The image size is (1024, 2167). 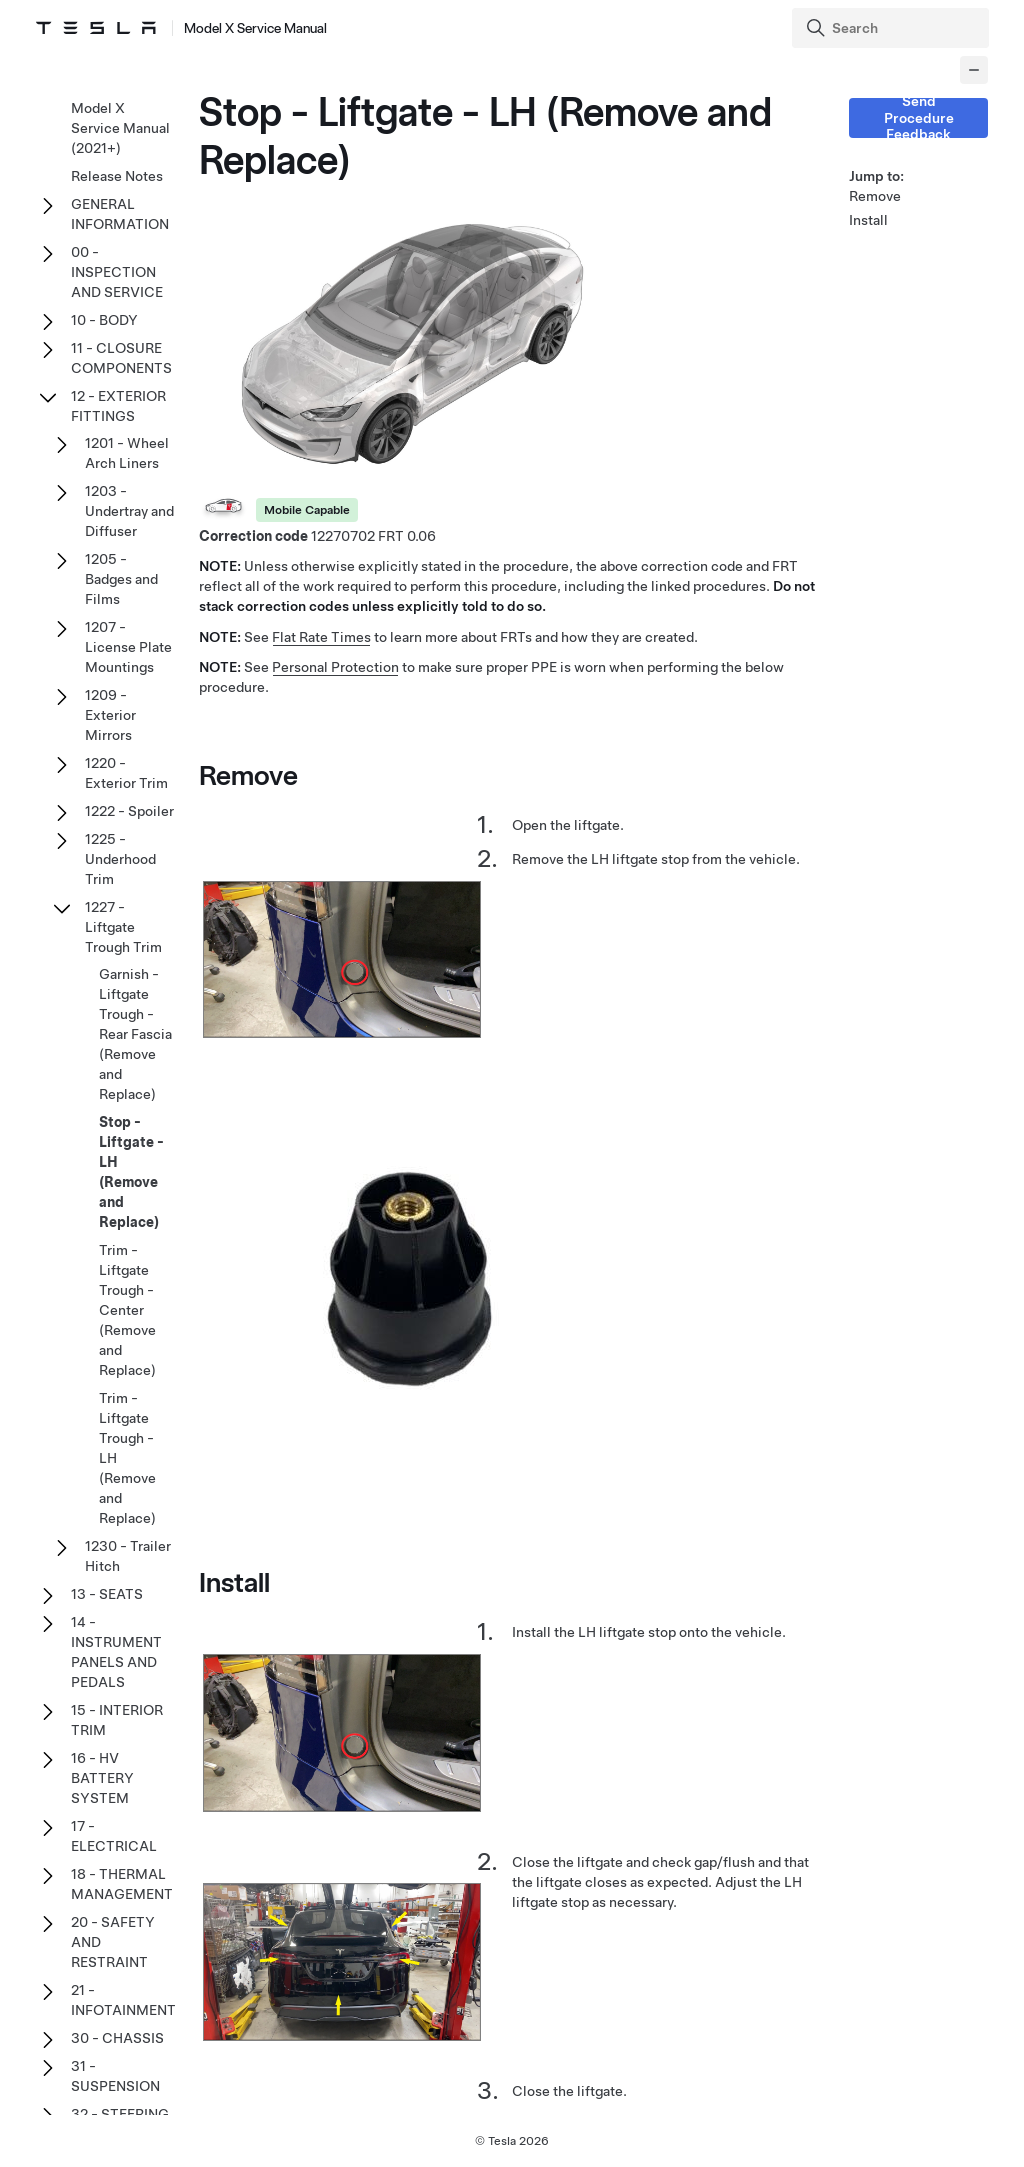 What do you see at coordinates (127, 1310) in the screenshot?
I see `Trim - Liftgate Trough - Center (Remove and Replace)` at bounding box center [127, 1310].